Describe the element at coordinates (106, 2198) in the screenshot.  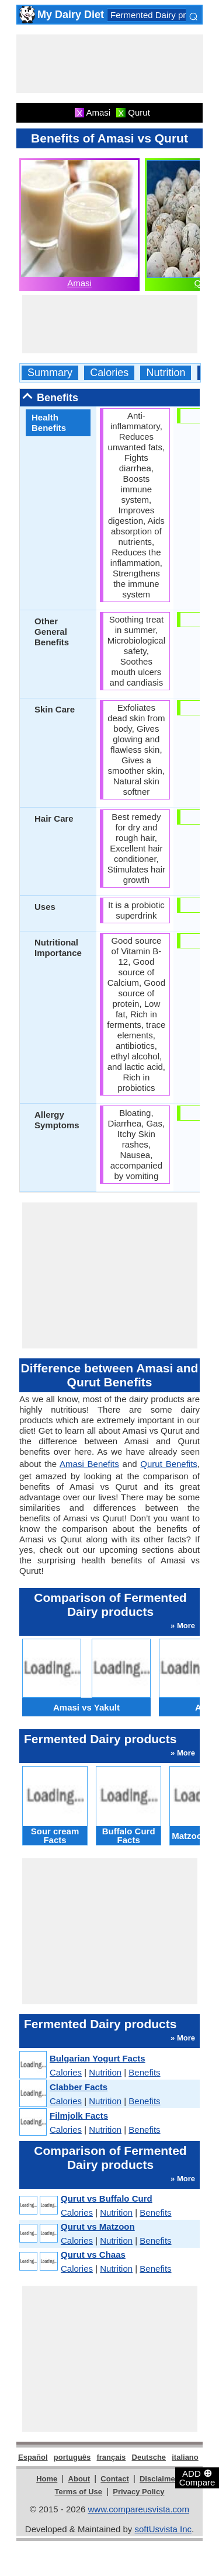
I see `Qurut vs Buffalo Curd` at that location.